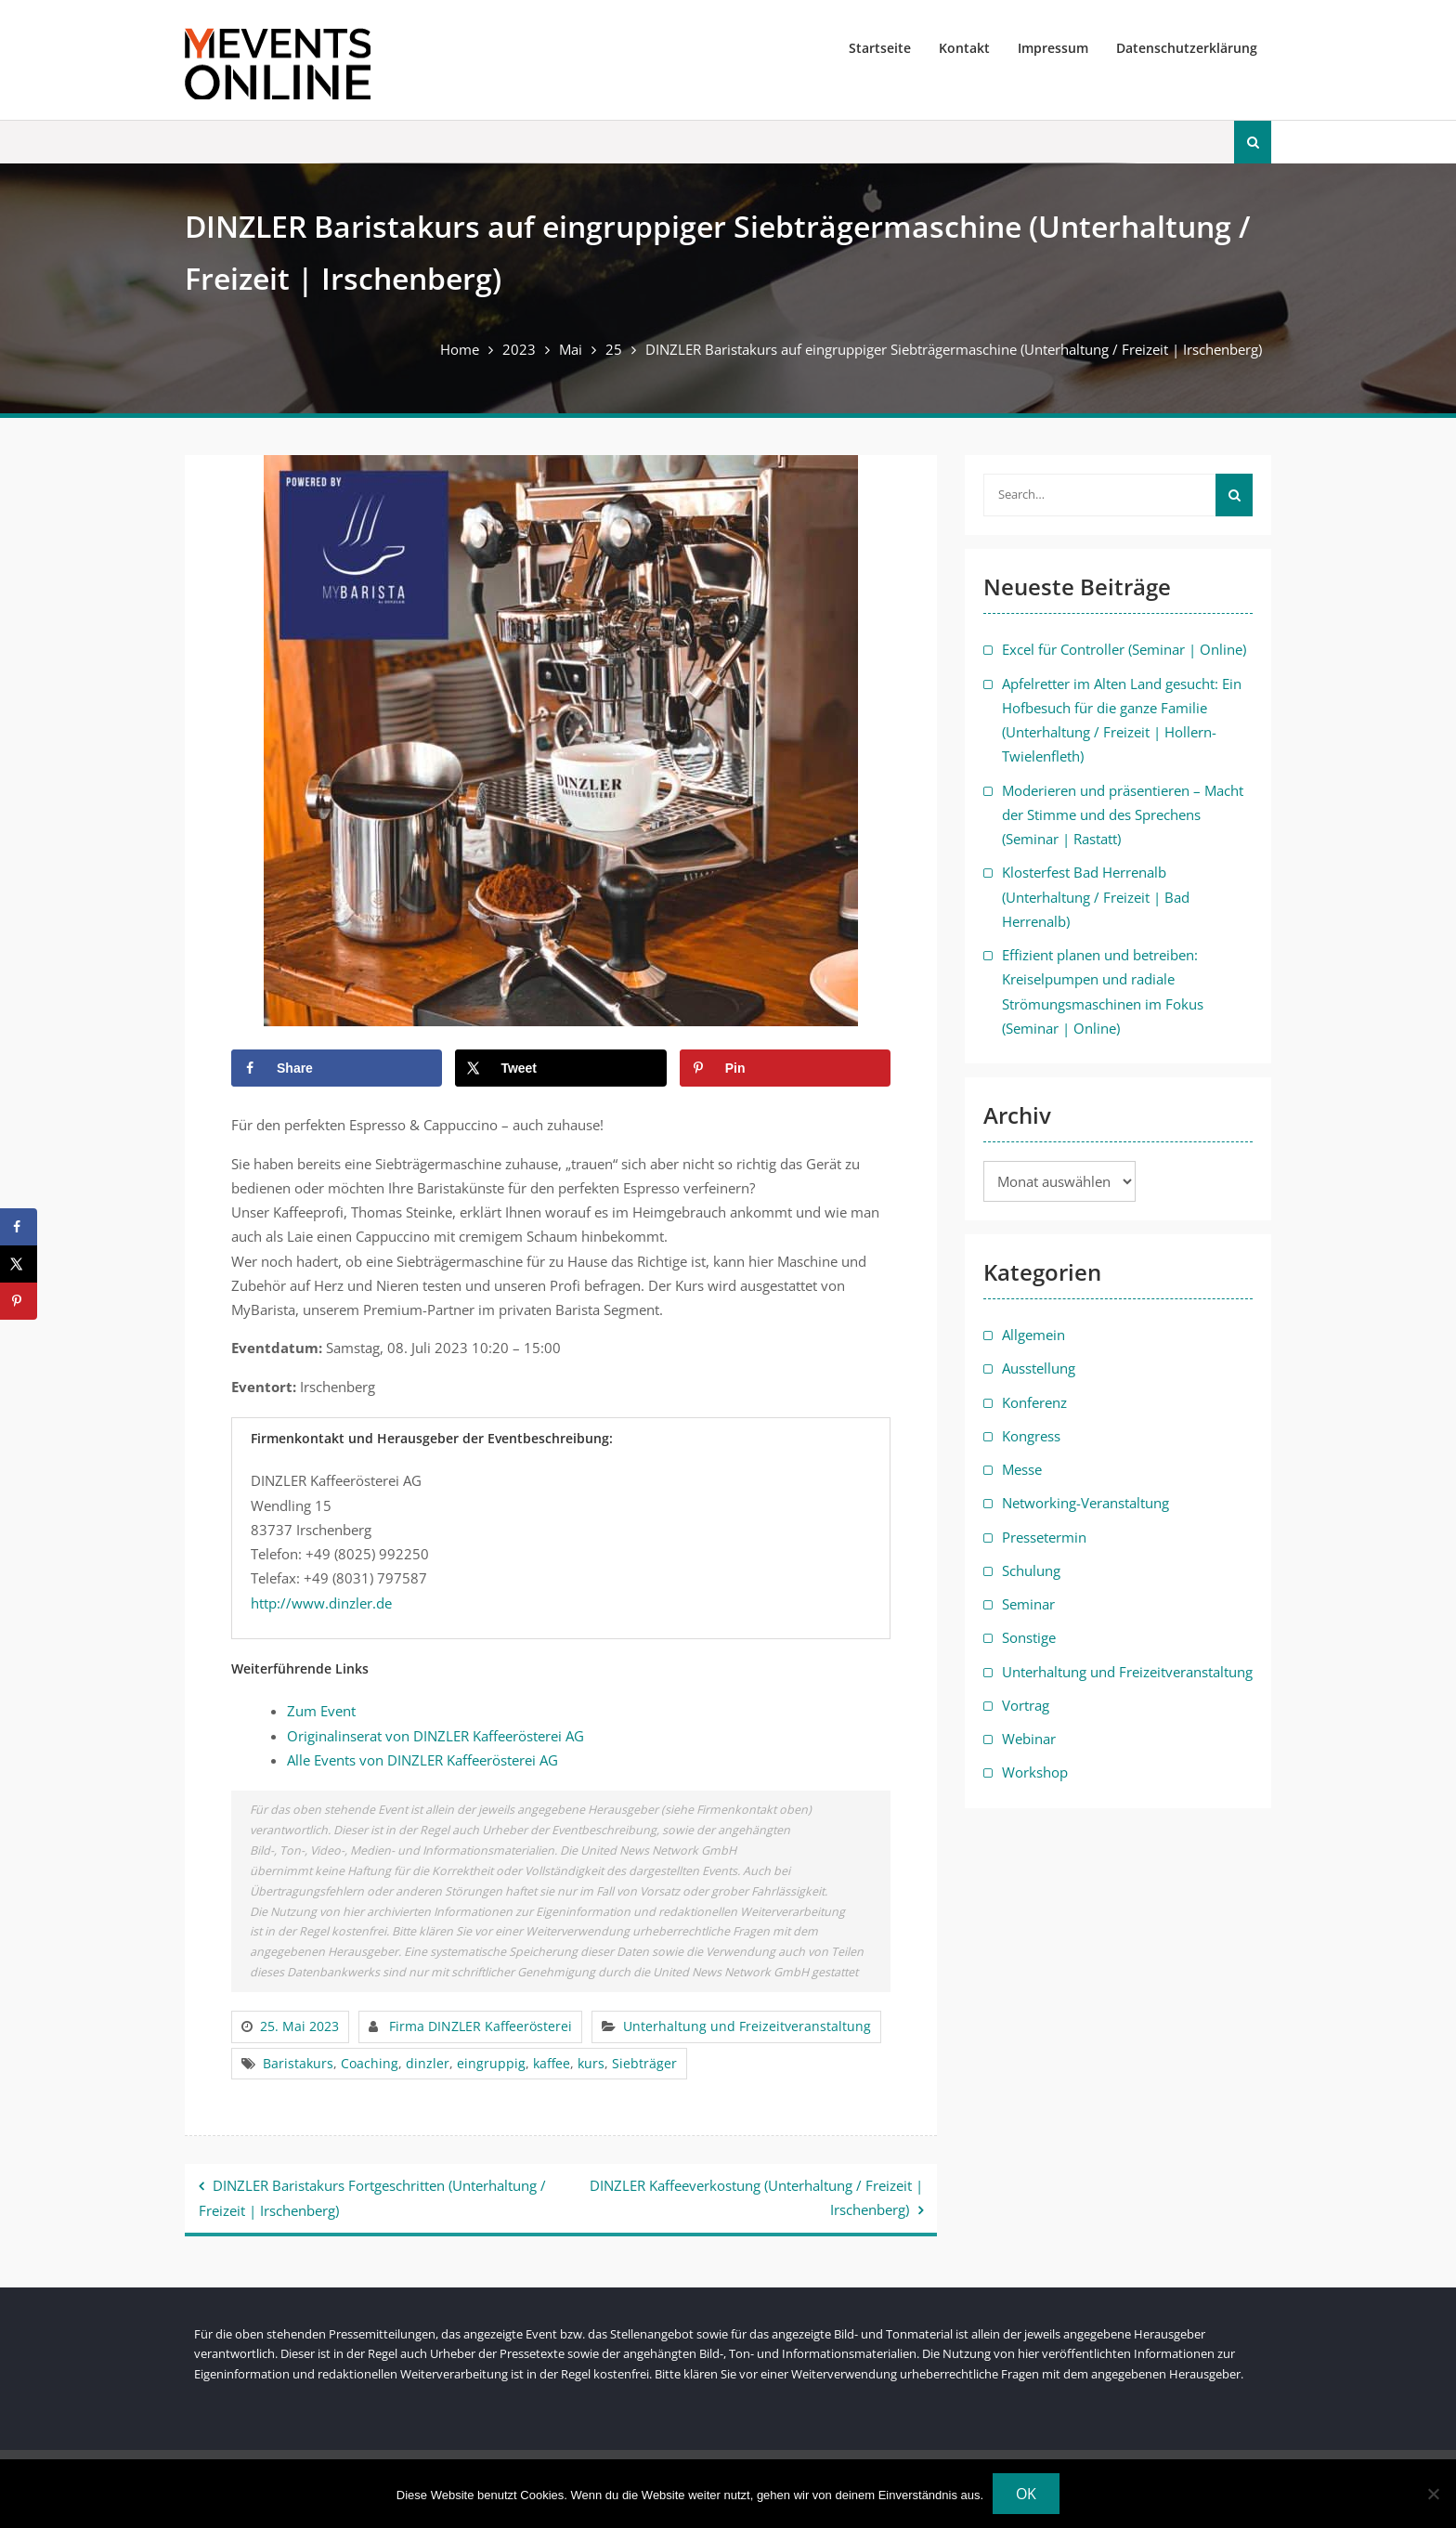 The height and width of the screenshot is (2528, 1456). I want to click on kurs, so click(591, 2063).